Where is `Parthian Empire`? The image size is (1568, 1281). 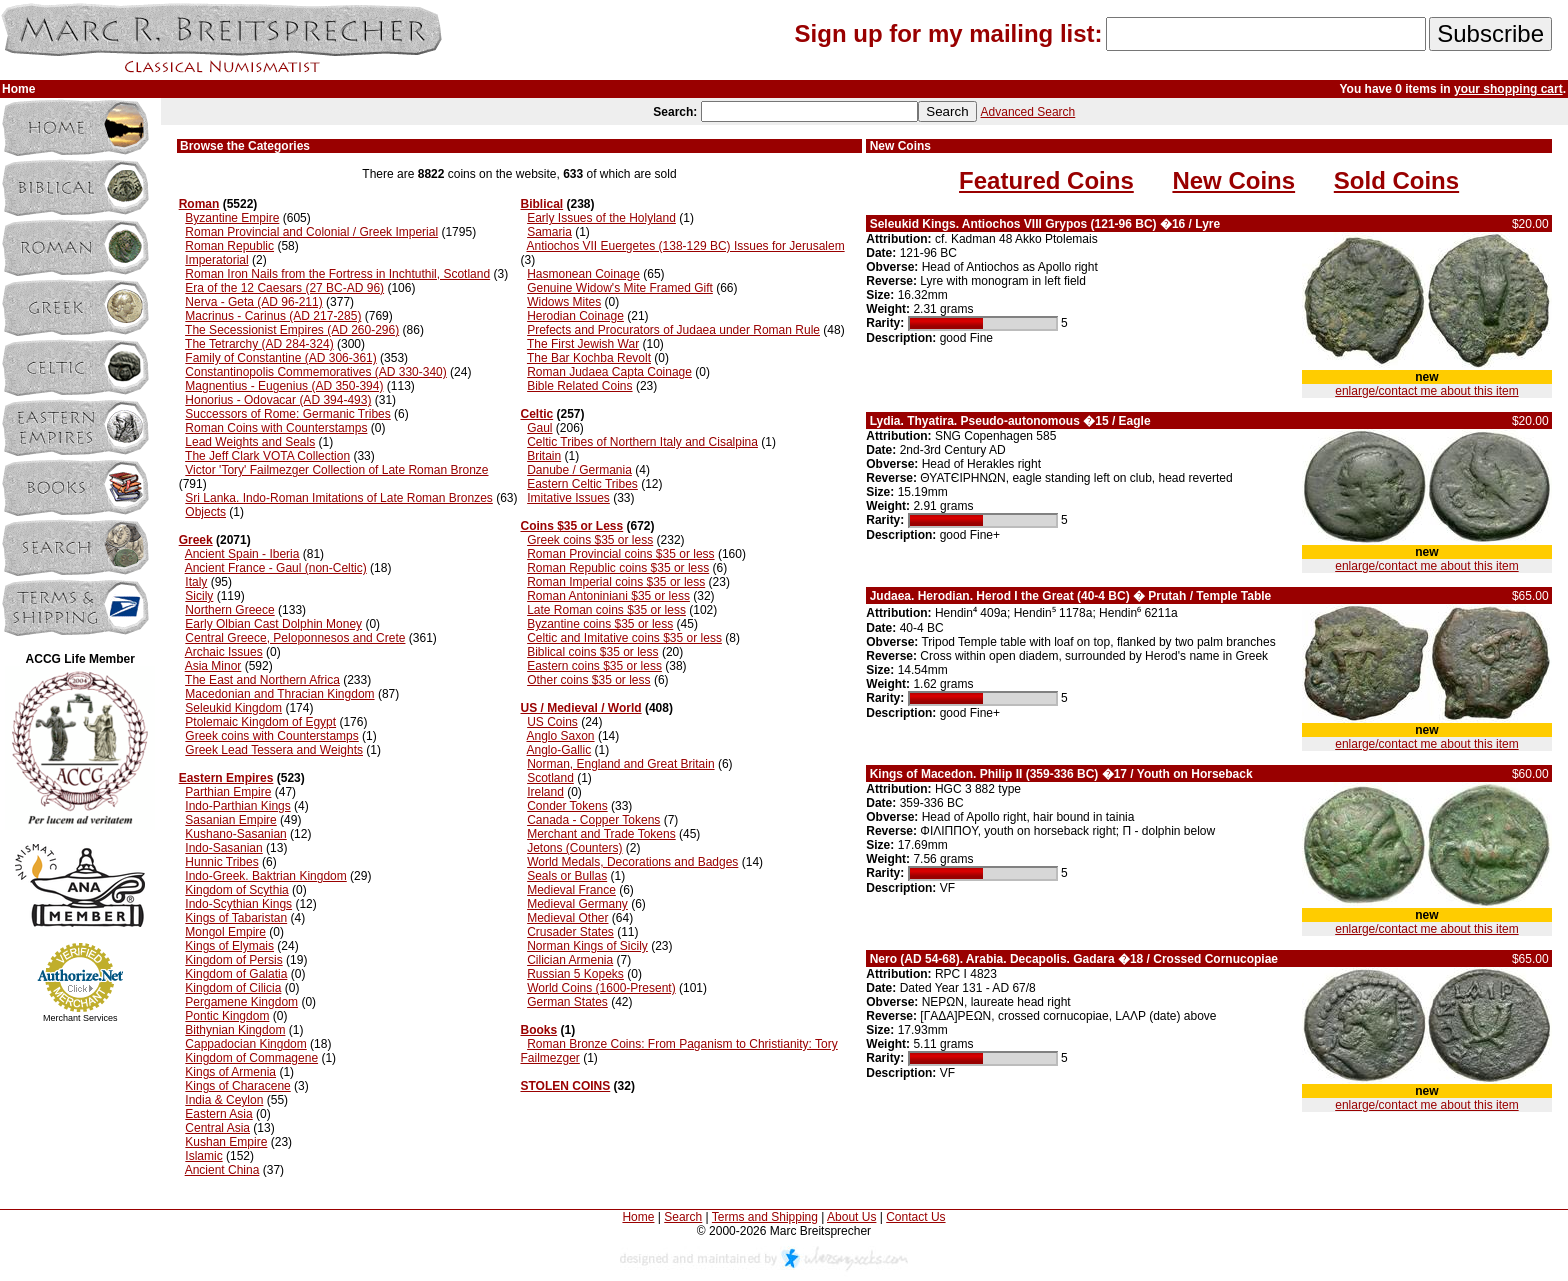 Parthian Empire is located at coordinates (228, 792).